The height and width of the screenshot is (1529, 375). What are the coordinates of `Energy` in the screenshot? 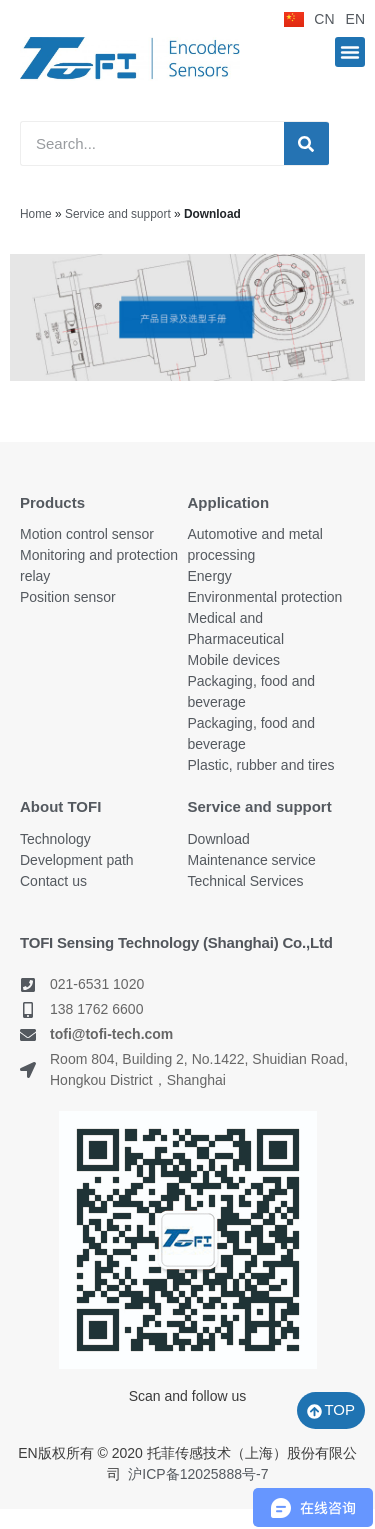 It's located at (210, 576).